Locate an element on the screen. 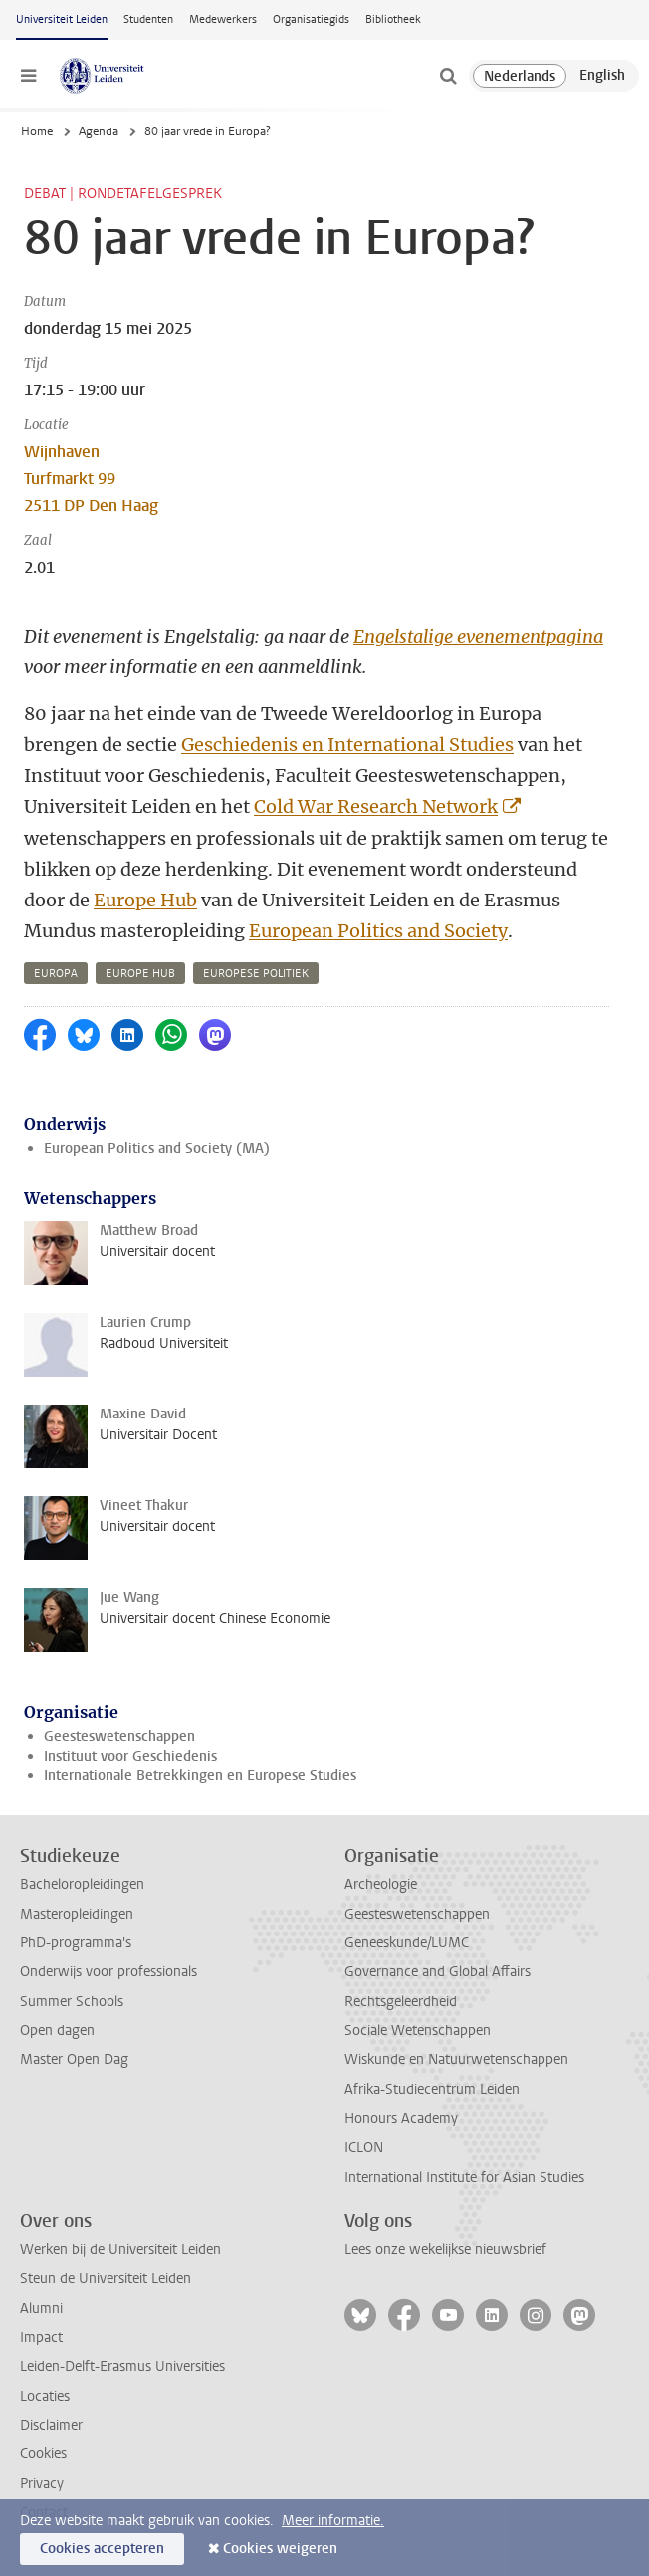  Europe Hub is located at coordinates (145, 900).